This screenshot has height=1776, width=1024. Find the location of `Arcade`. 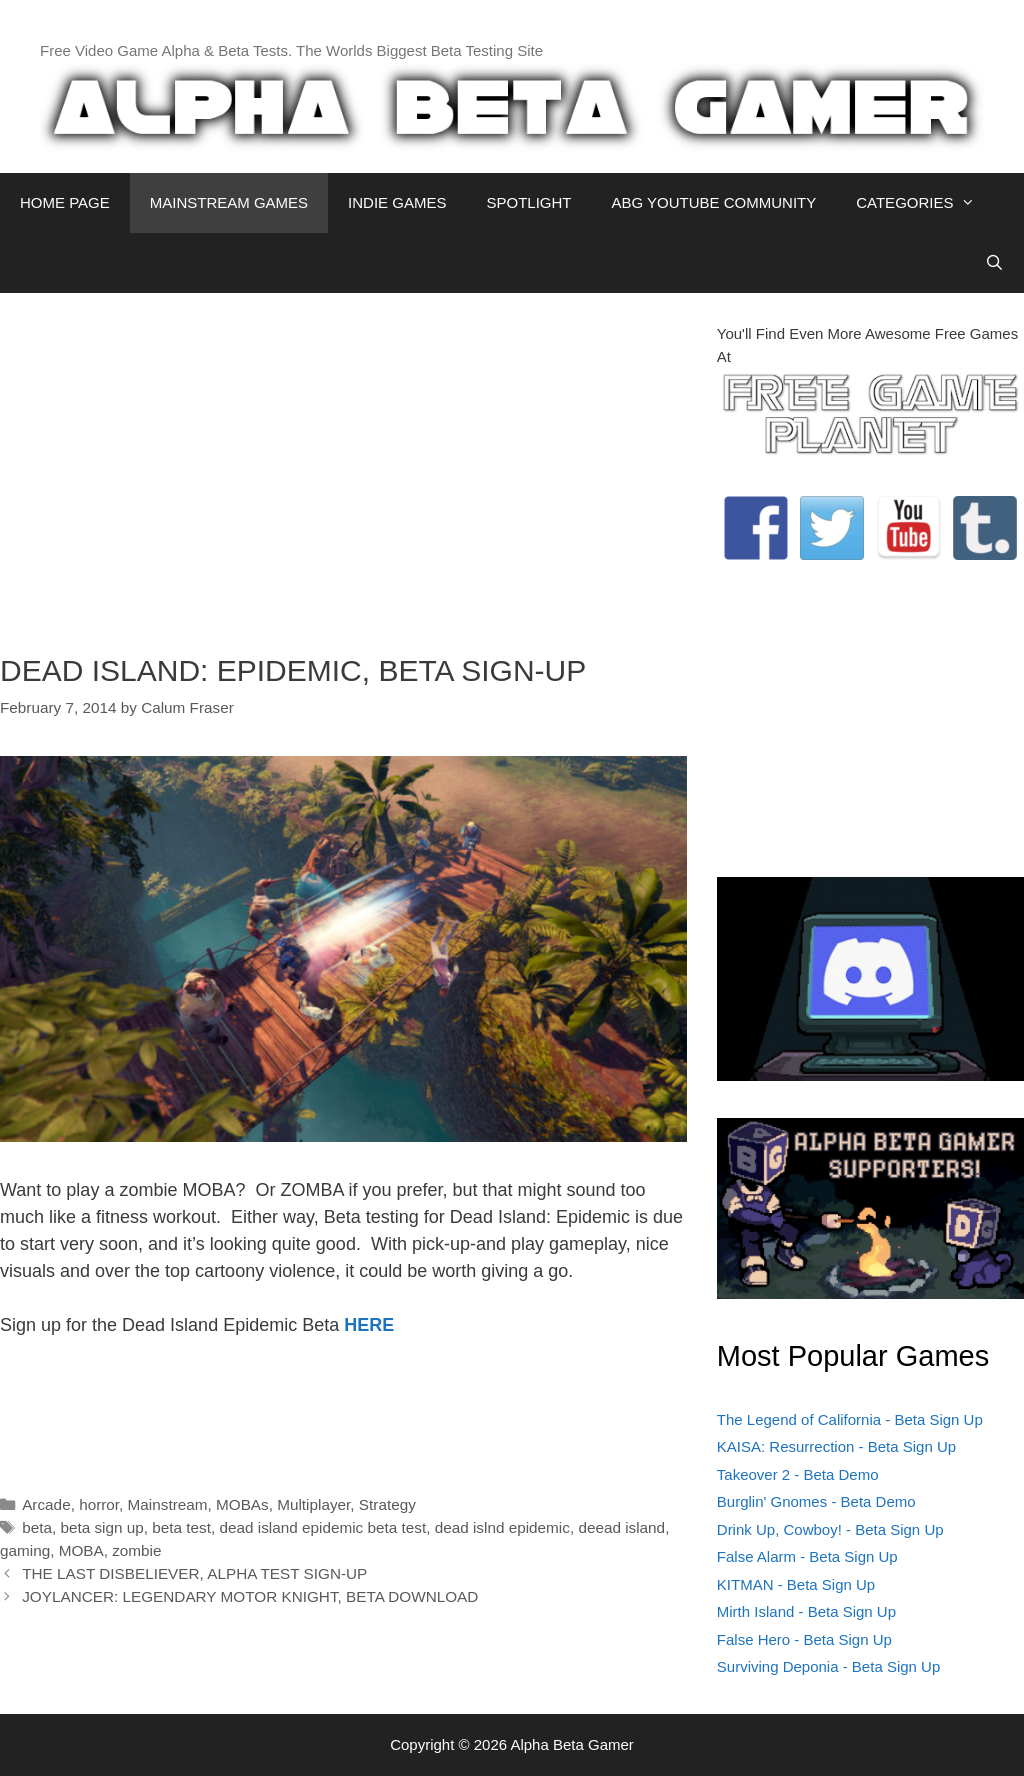

Arcade is located at coordinates (46, 1504).